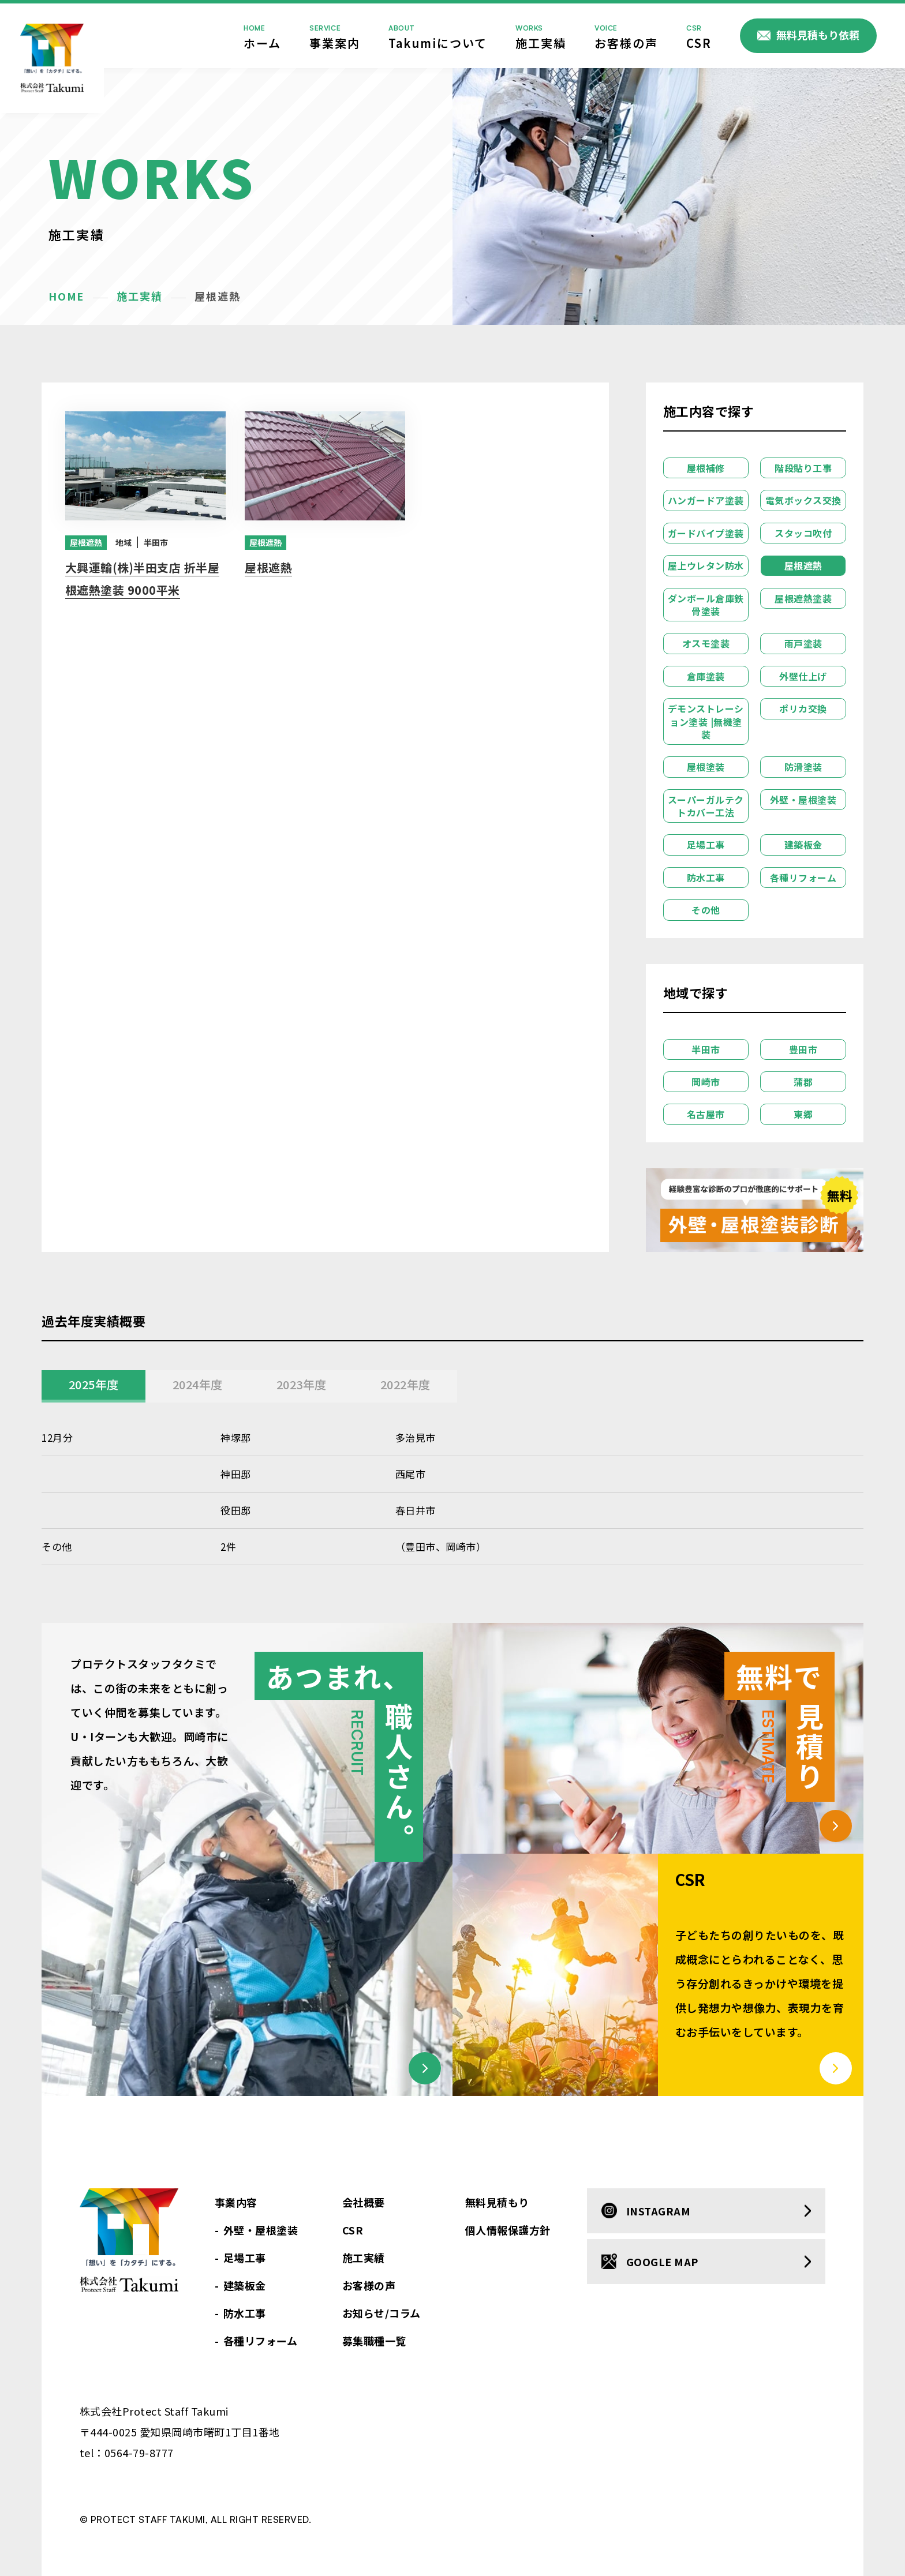  Describe the element at coordinates (803, 533) in the screenshot. I see `スタッコ吹付` at that location.